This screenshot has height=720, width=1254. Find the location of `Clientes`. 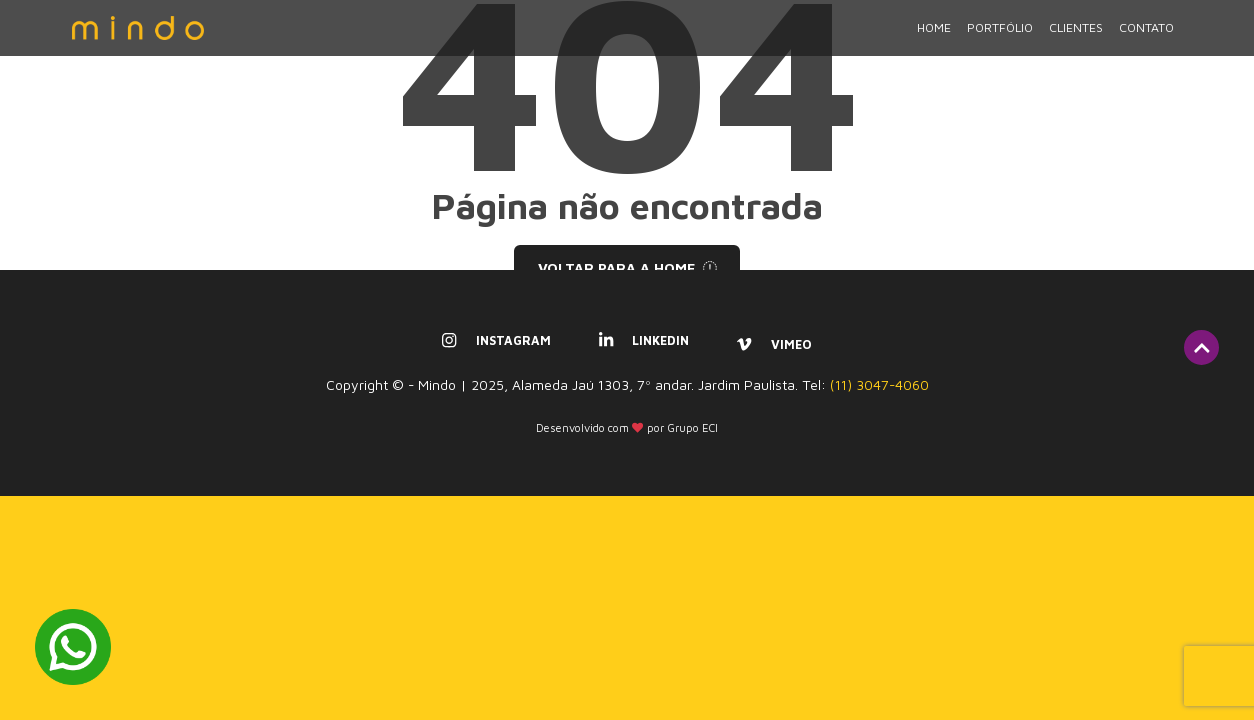

Clientes is located at coordinates (1076, 41).